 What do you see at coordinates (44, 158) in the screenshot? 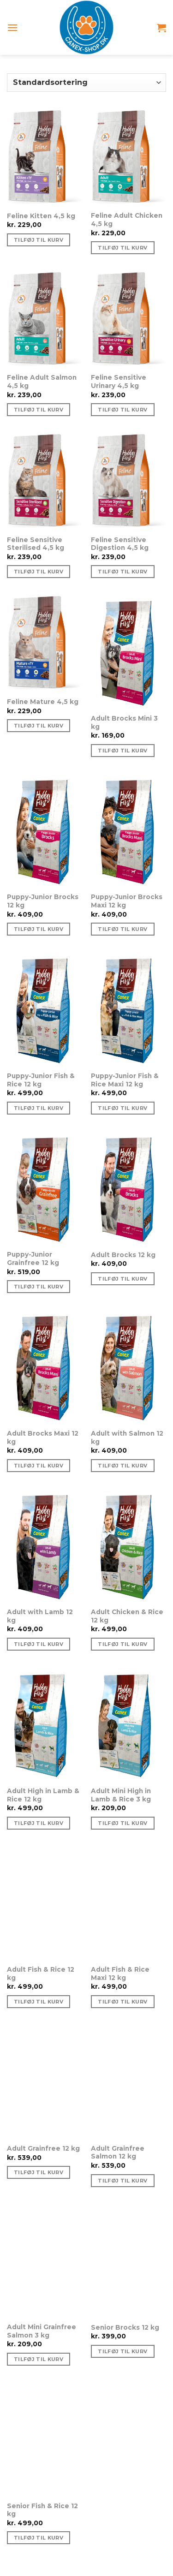
I see `[Feline Kitten 4,5 kg]` at bounding box center [44, 158].